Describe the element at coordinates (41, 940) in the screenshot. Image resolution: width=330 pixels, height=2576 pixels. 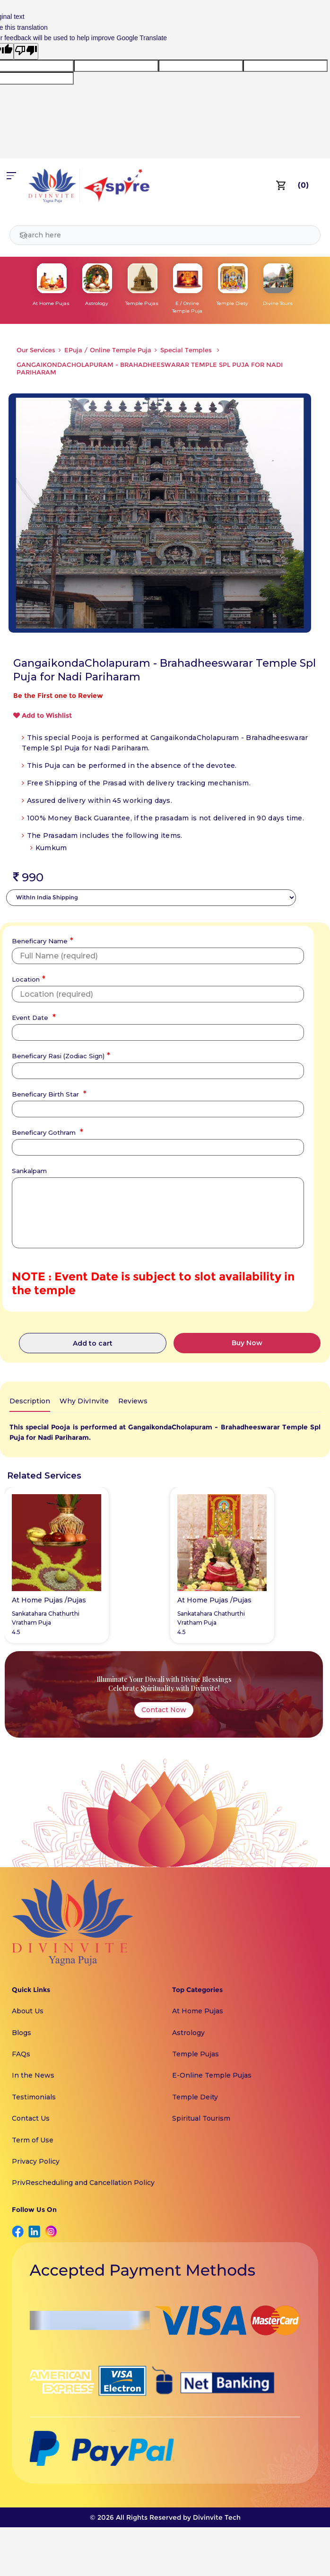
I see `Beneficary Name` at that location.